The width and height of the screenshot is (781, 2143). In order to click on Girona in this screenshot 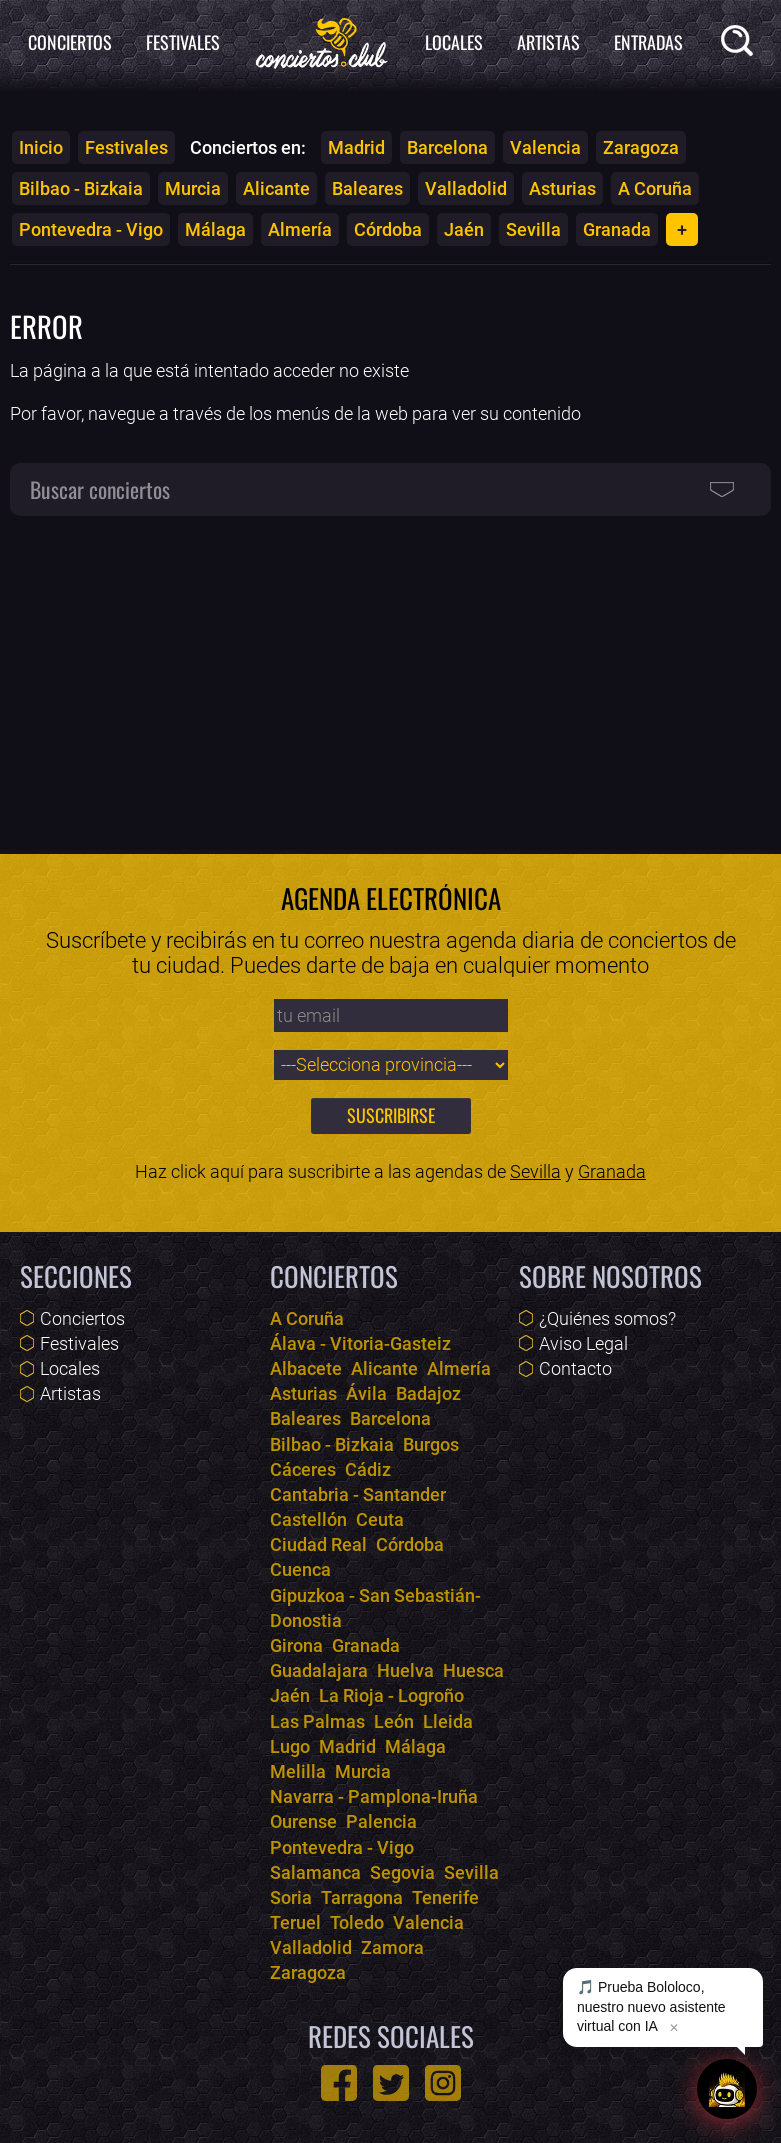, I will do `click(296, 1645)`.